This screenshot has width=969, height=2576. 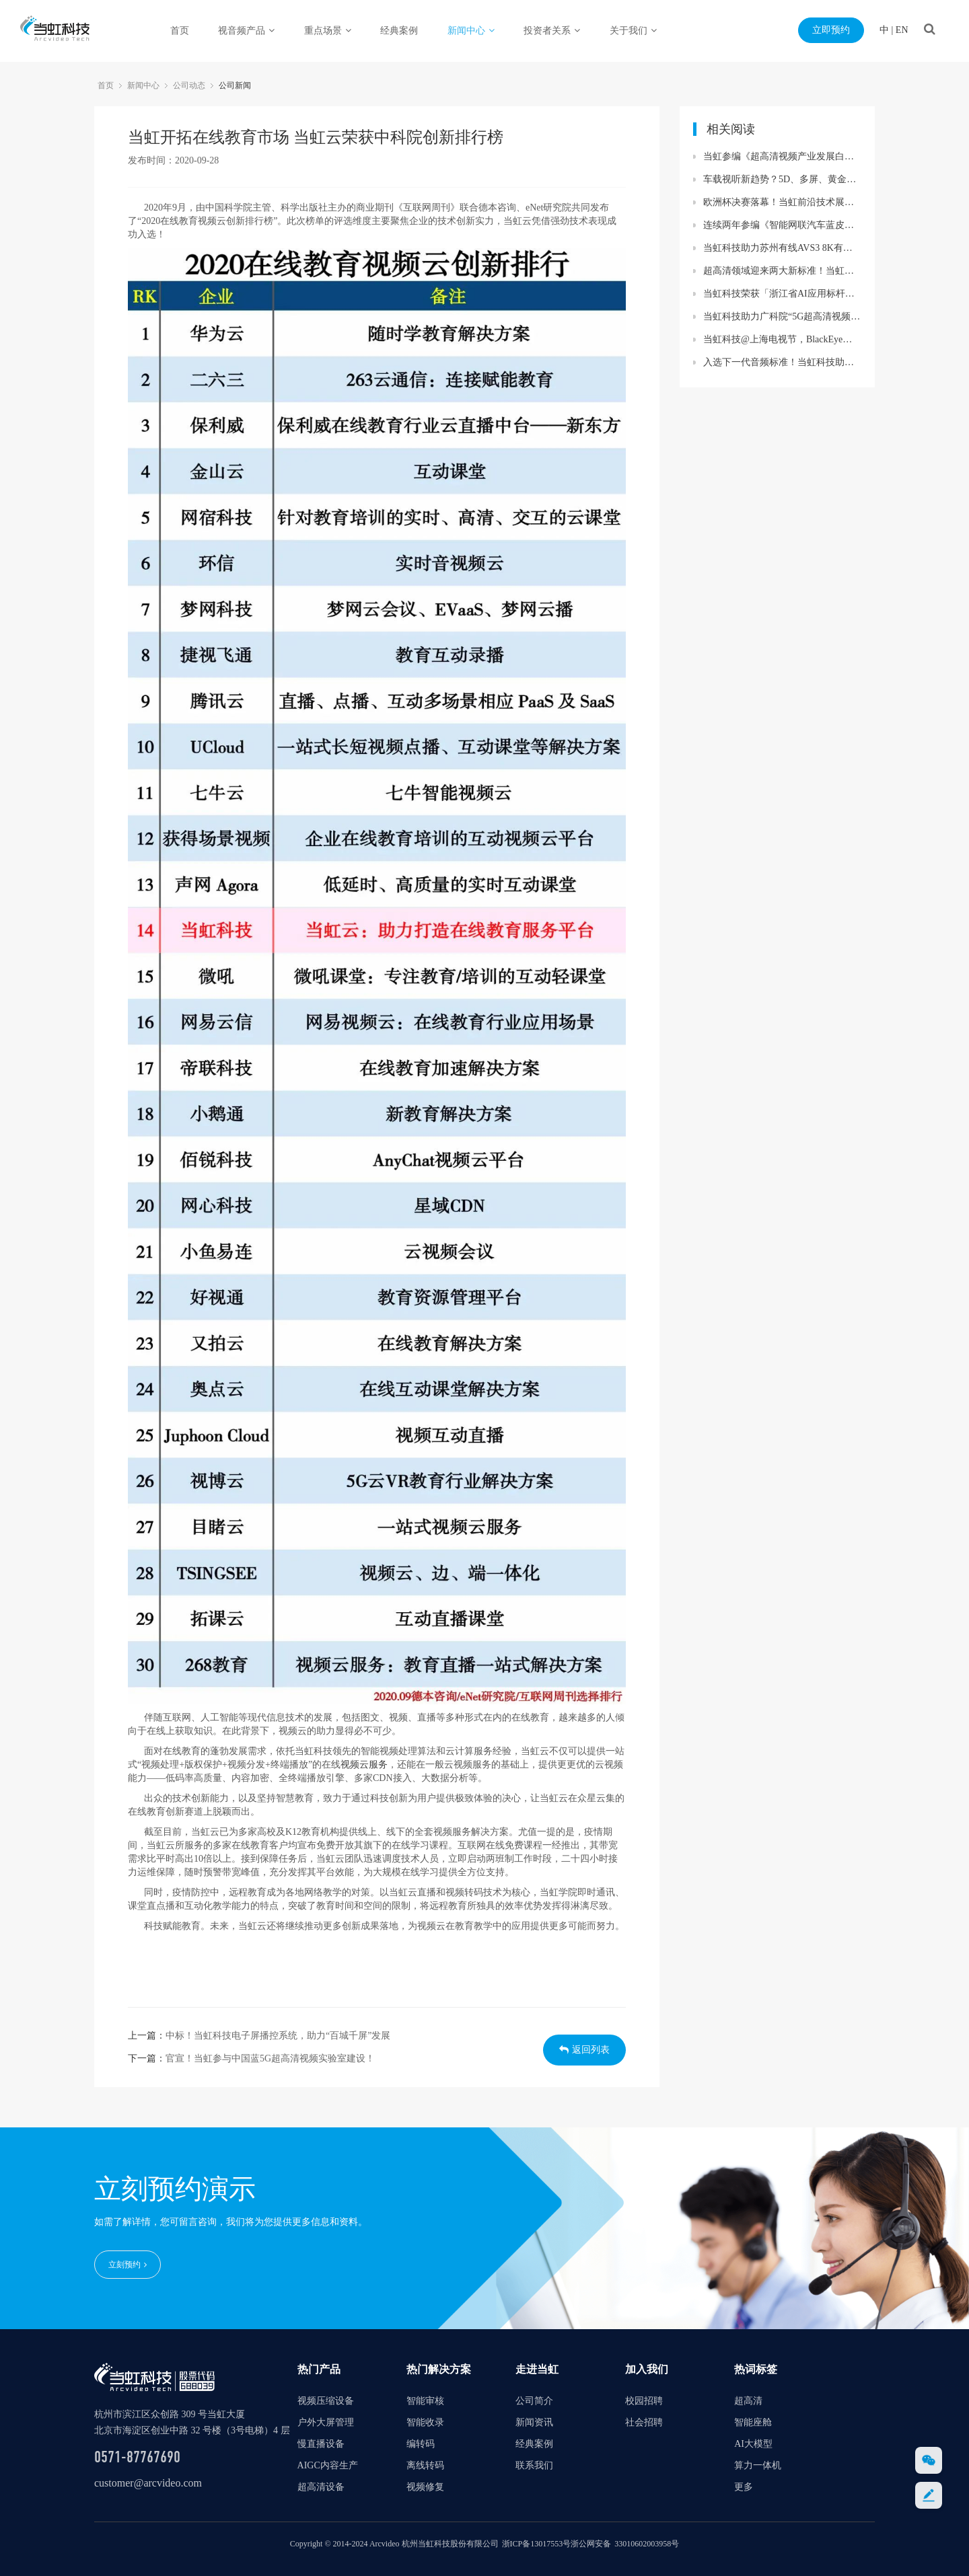 What do you see at coordinates (425, 2422) in the screenshot?
I see `智能收录` at bounding box center [425, 2422].